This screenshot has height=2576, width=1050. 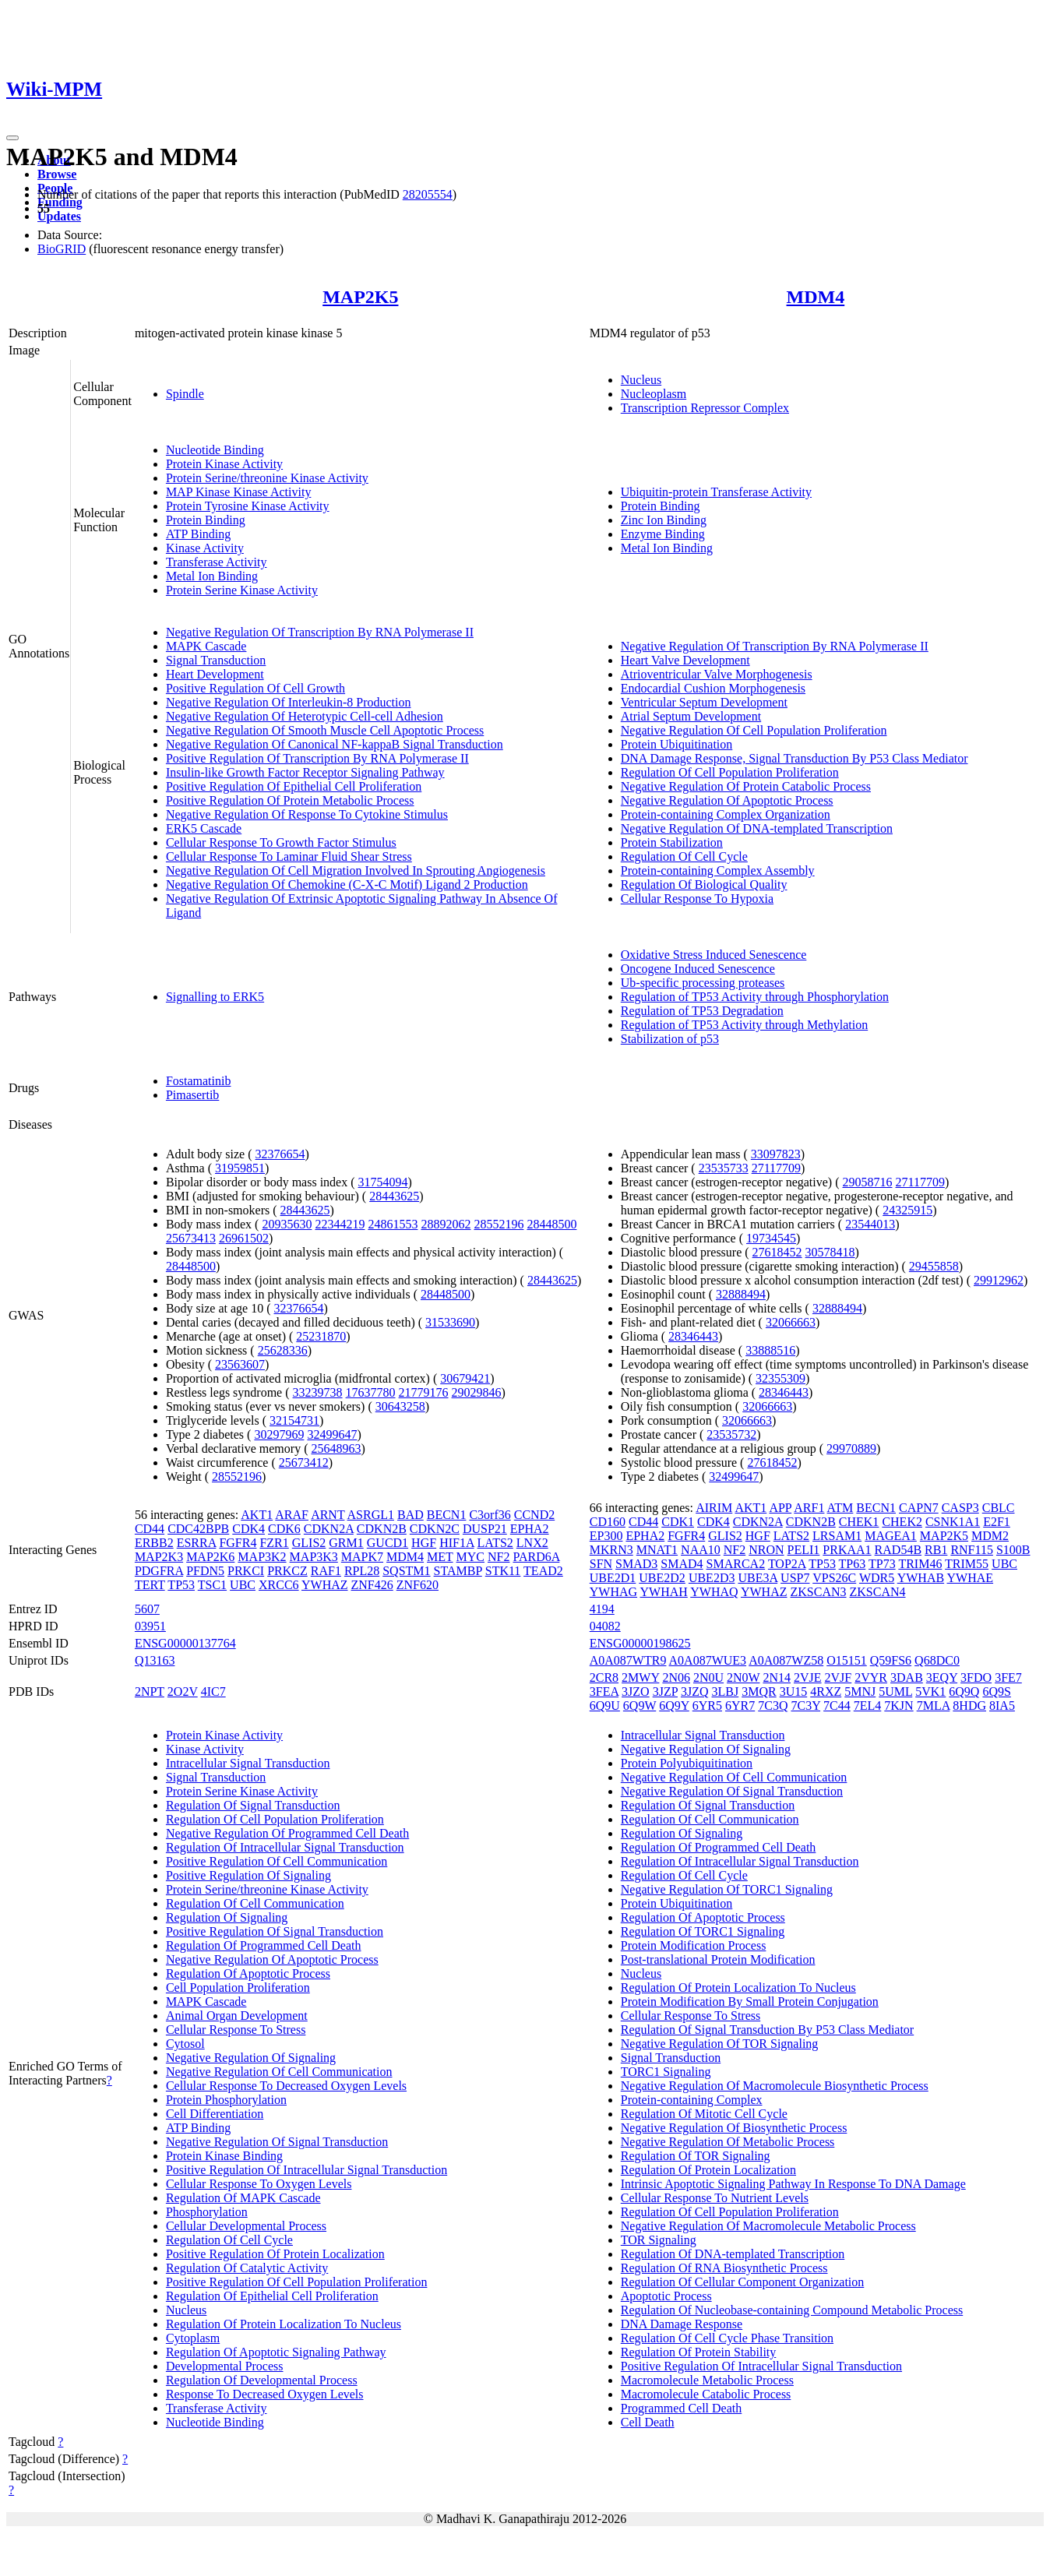 I want to click on Regulation Of Signal Transduction By P53 Class Mediator, so click(x=767, y=2029).